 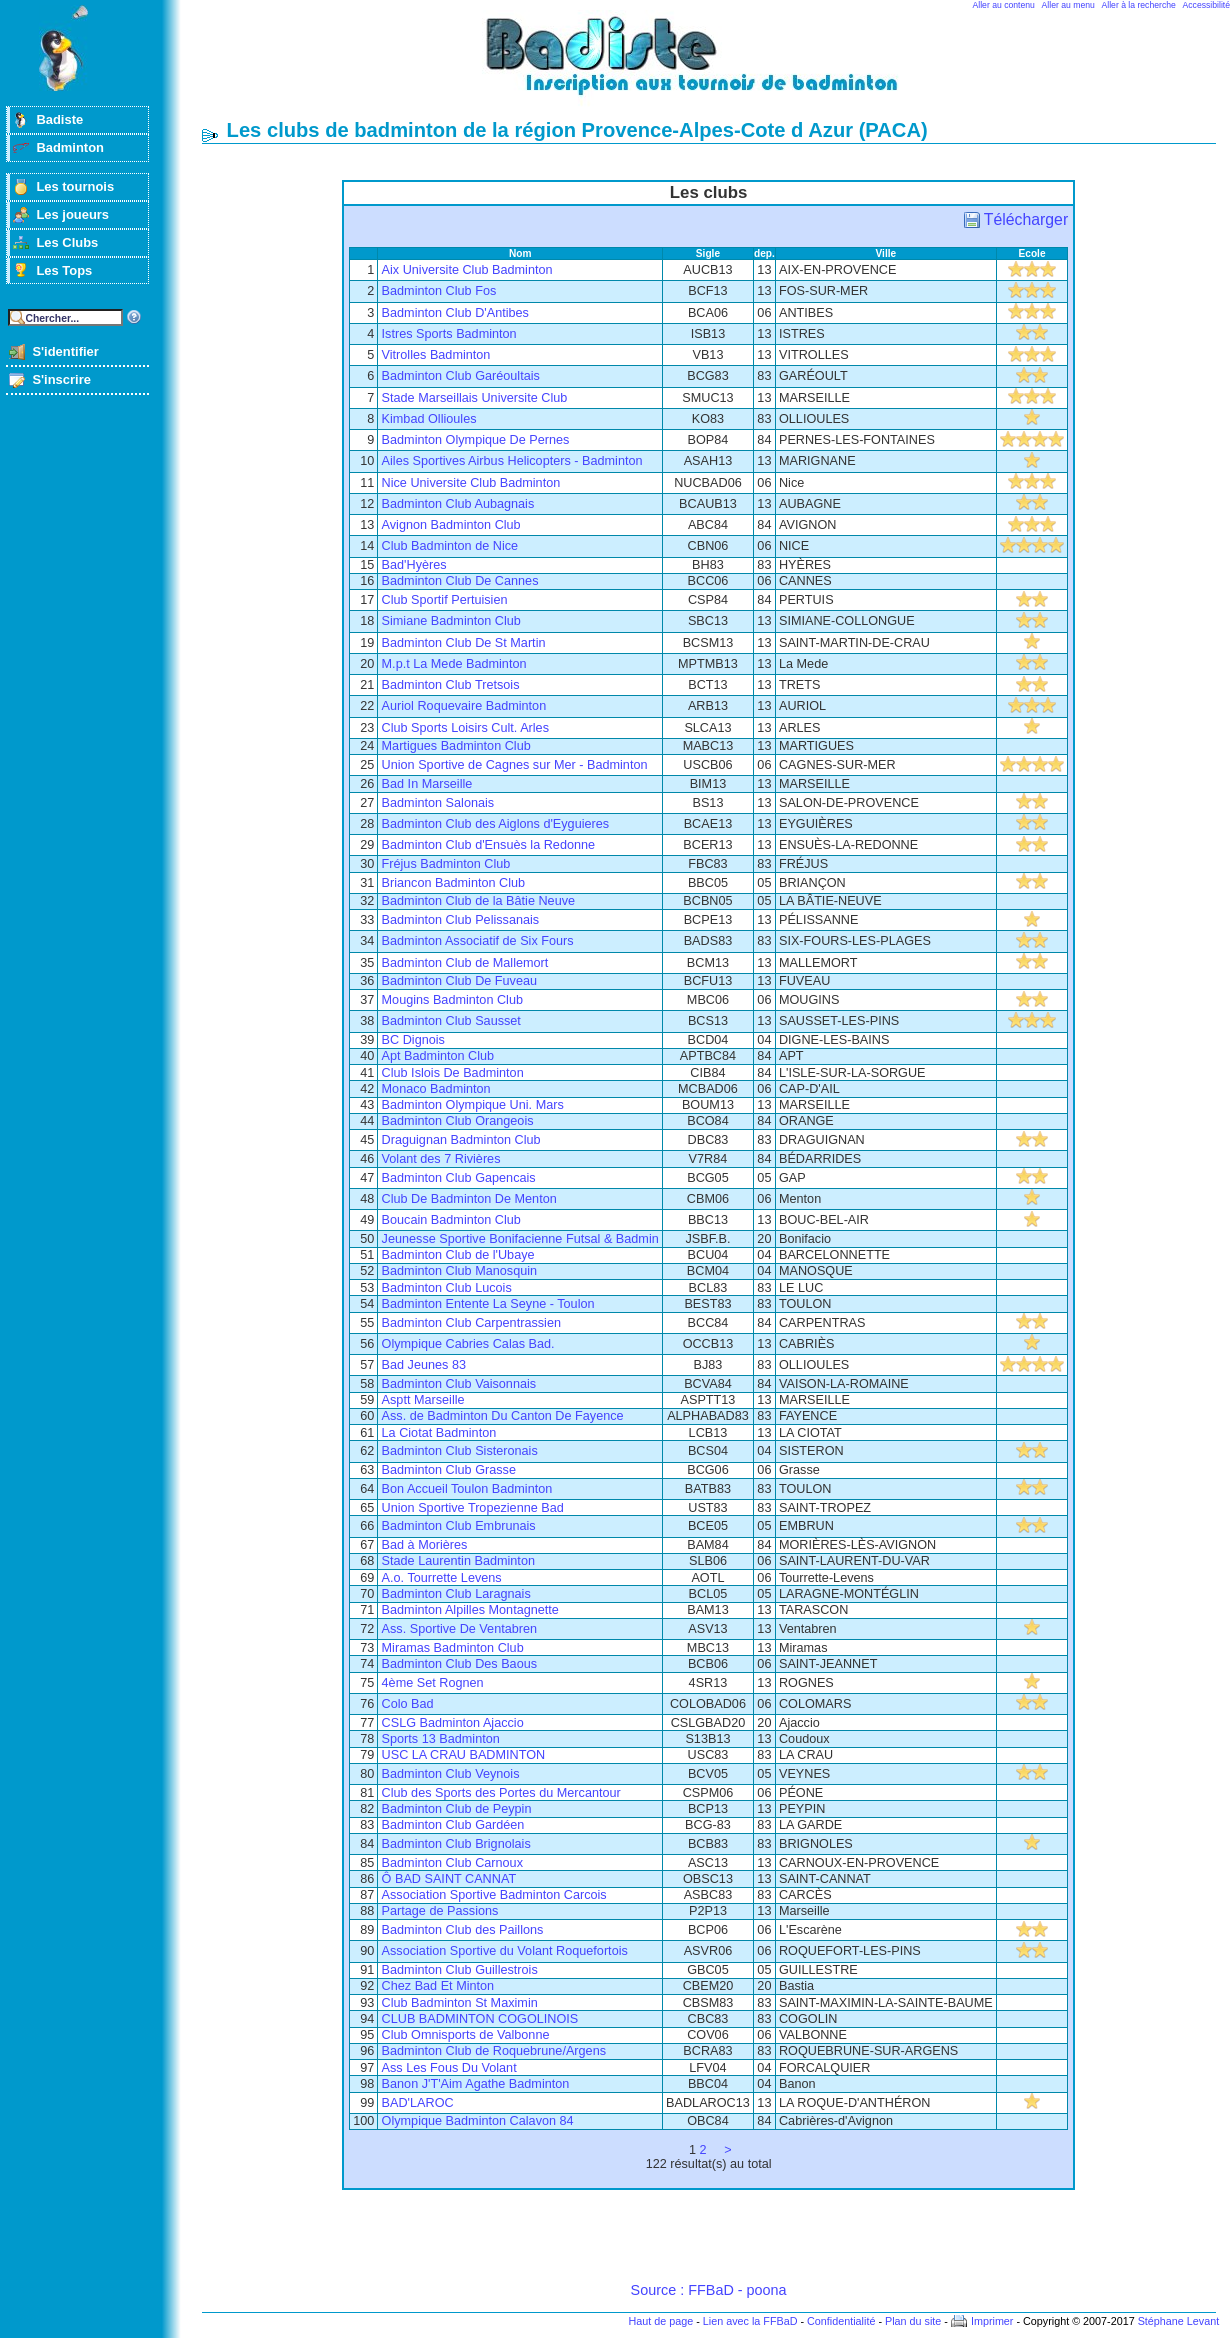 What do you see at coordinates (438, 1056) in the screenshot?
I see `Apt Badminton Club` at bounding box center [438, 1056].